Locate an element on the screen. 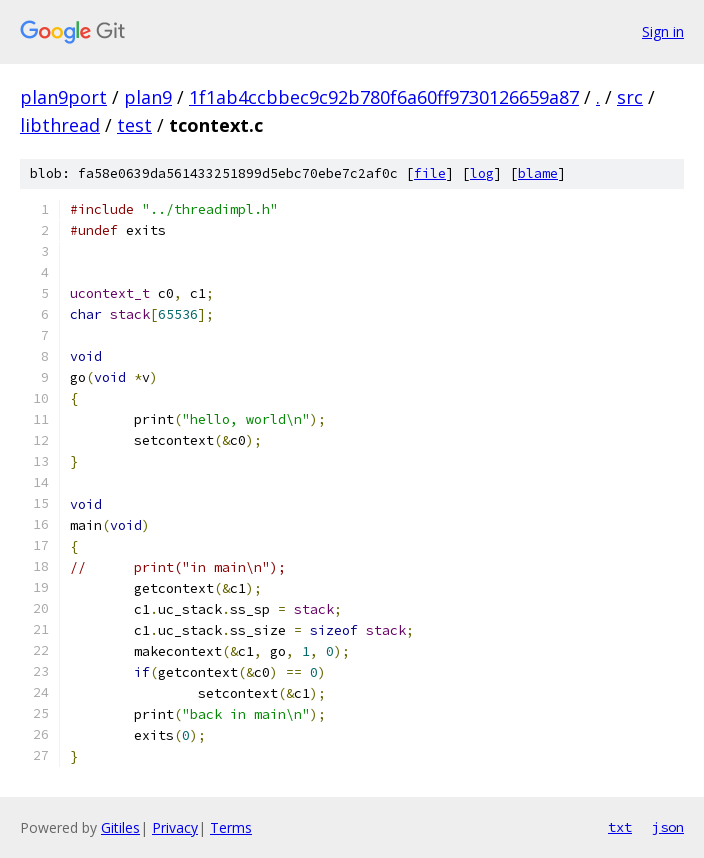 This screenshot has height=858, width=704. blame is located at coordinates (538, 173).